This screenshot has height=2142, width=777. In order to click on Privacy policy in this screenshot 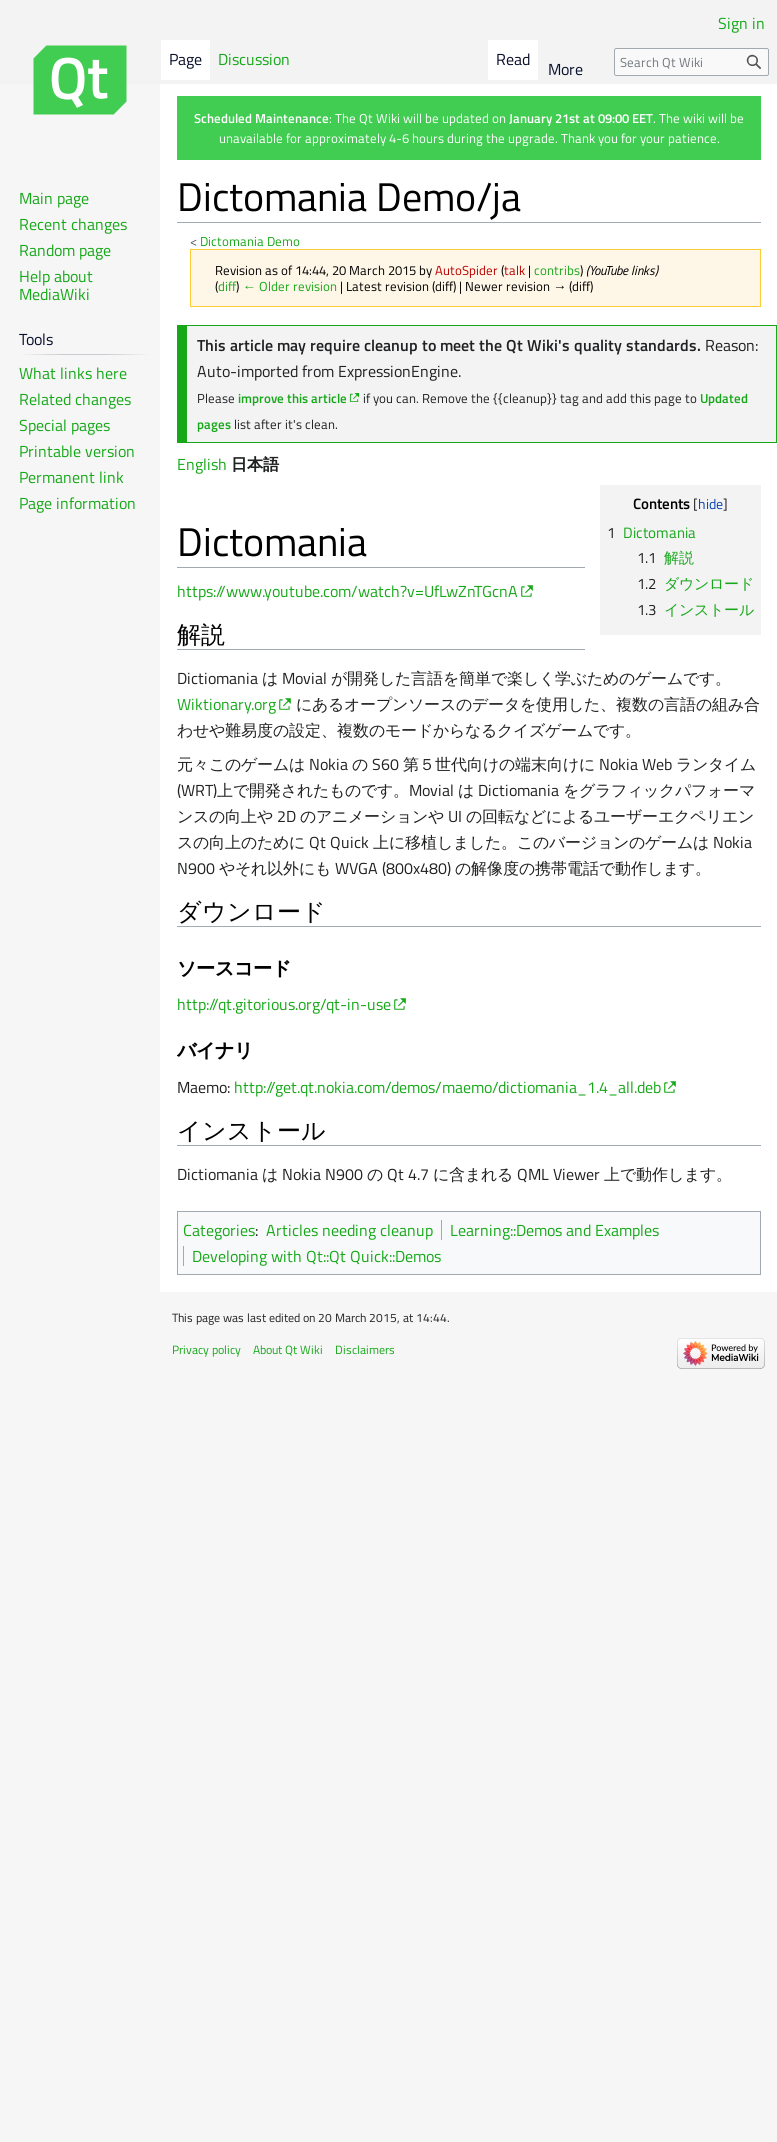, I will do `click(206, 1349)`.